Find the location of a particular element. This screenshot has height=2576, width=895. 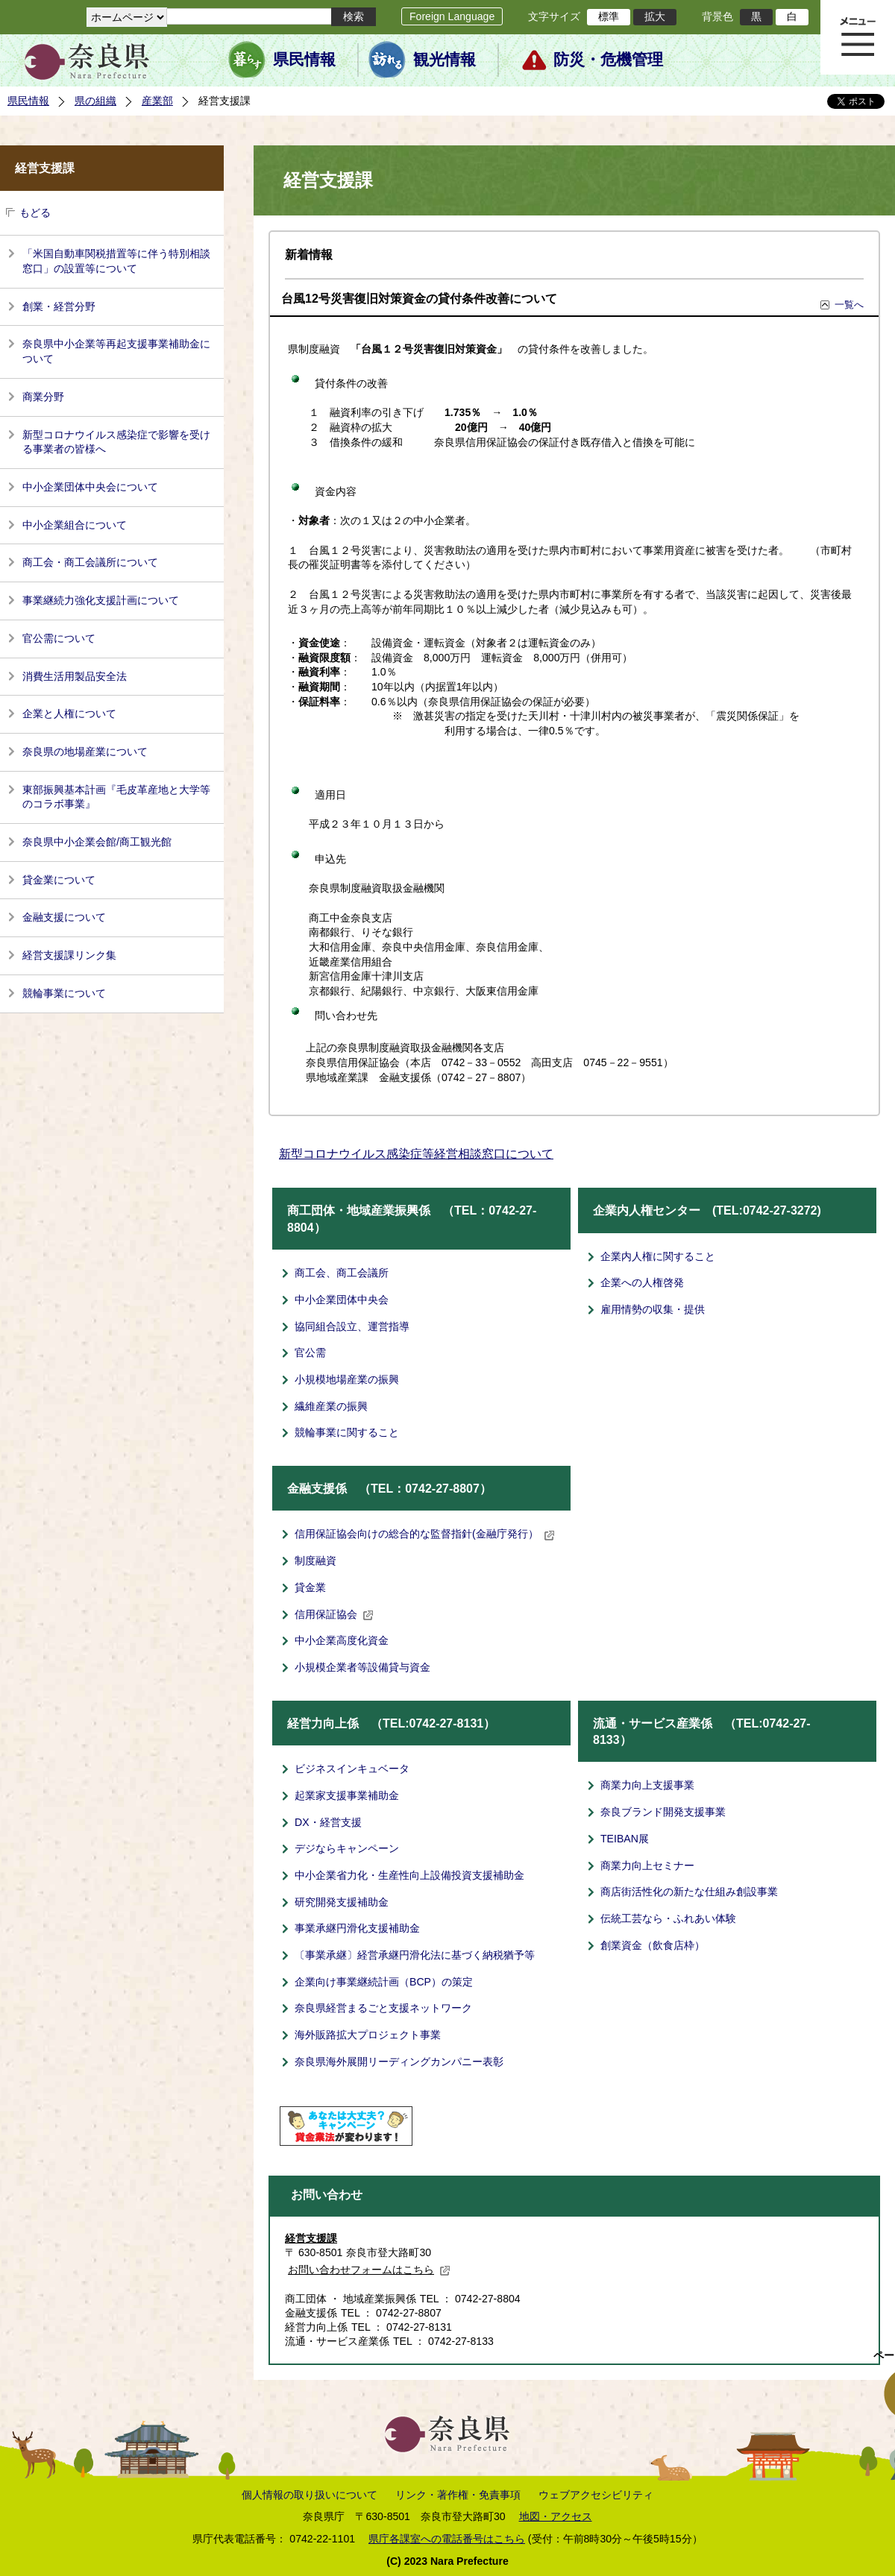

競輪事業に関すること is located at coordinates (347, 1432).